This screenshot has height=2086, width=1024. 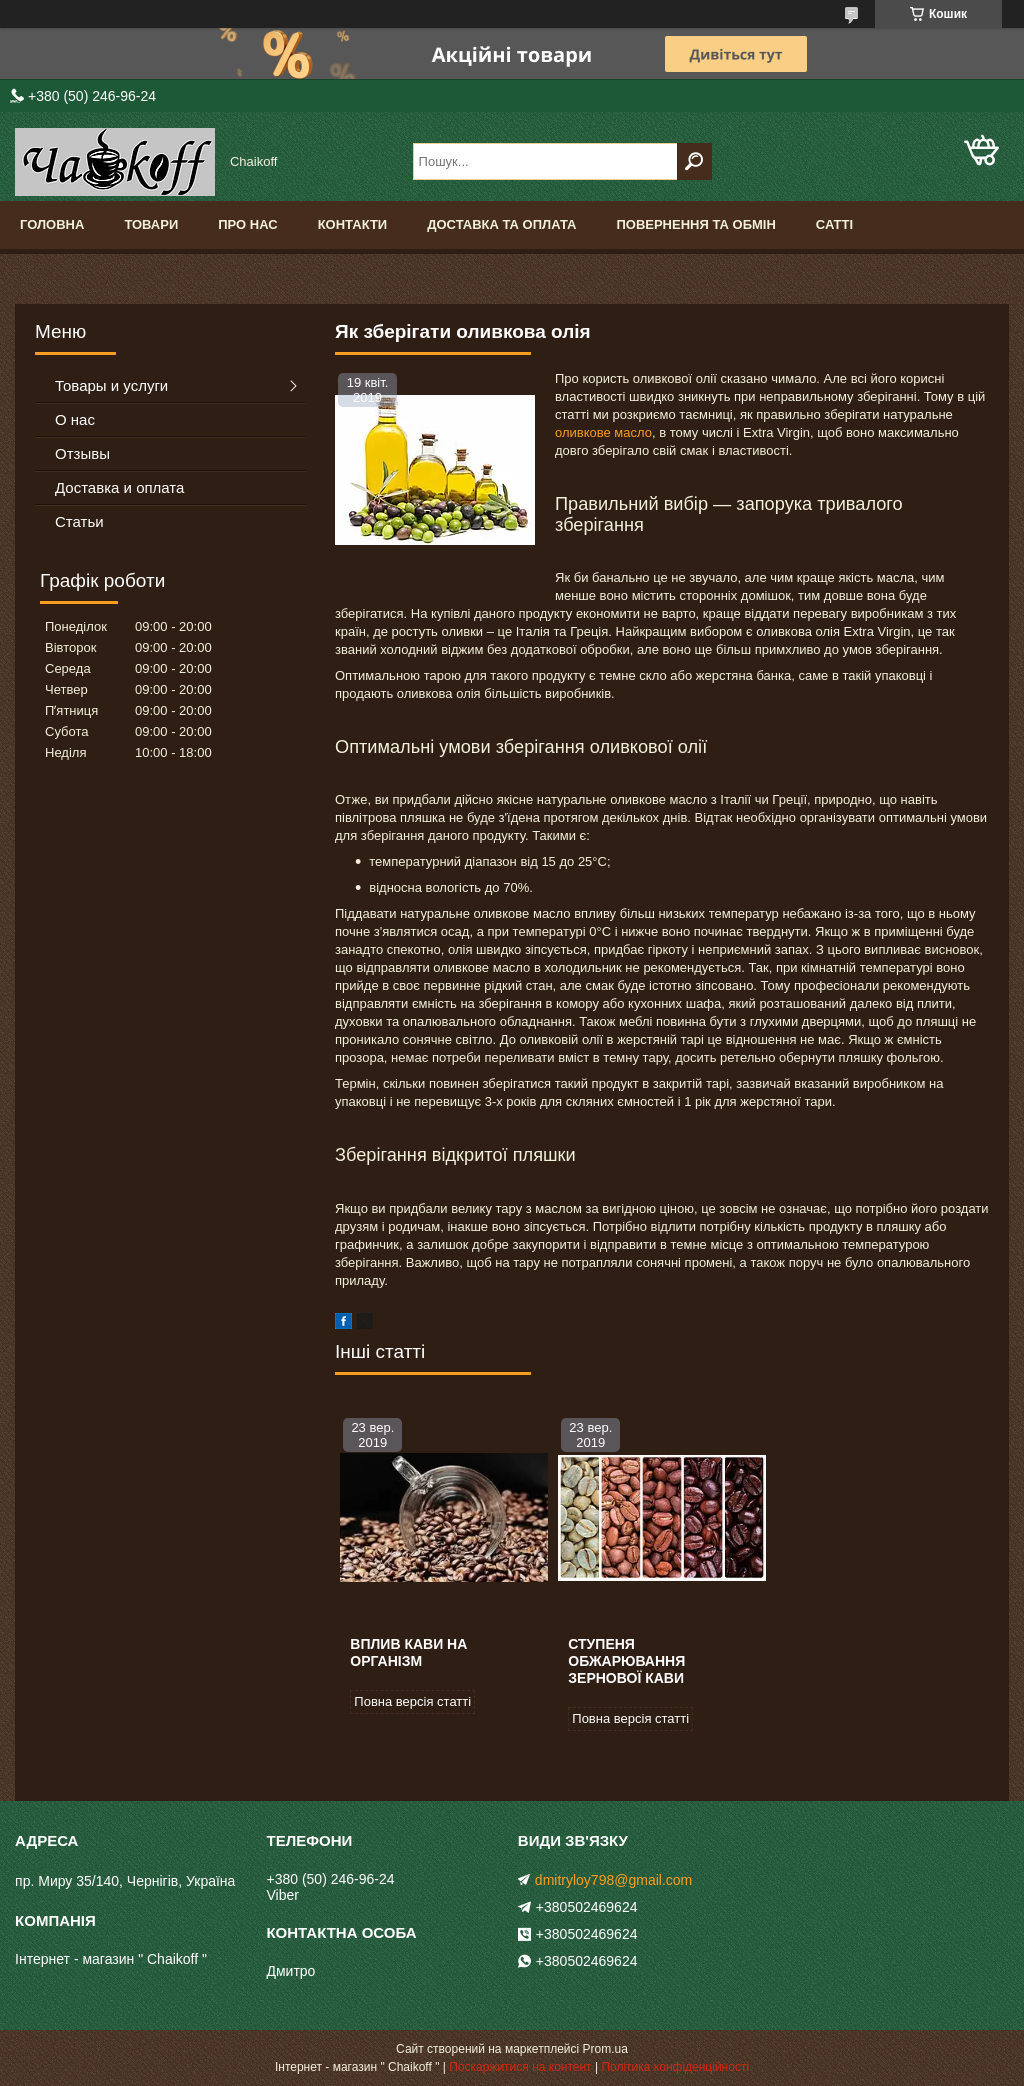 I want to click on [Шукати], so click(x=694, y=161).